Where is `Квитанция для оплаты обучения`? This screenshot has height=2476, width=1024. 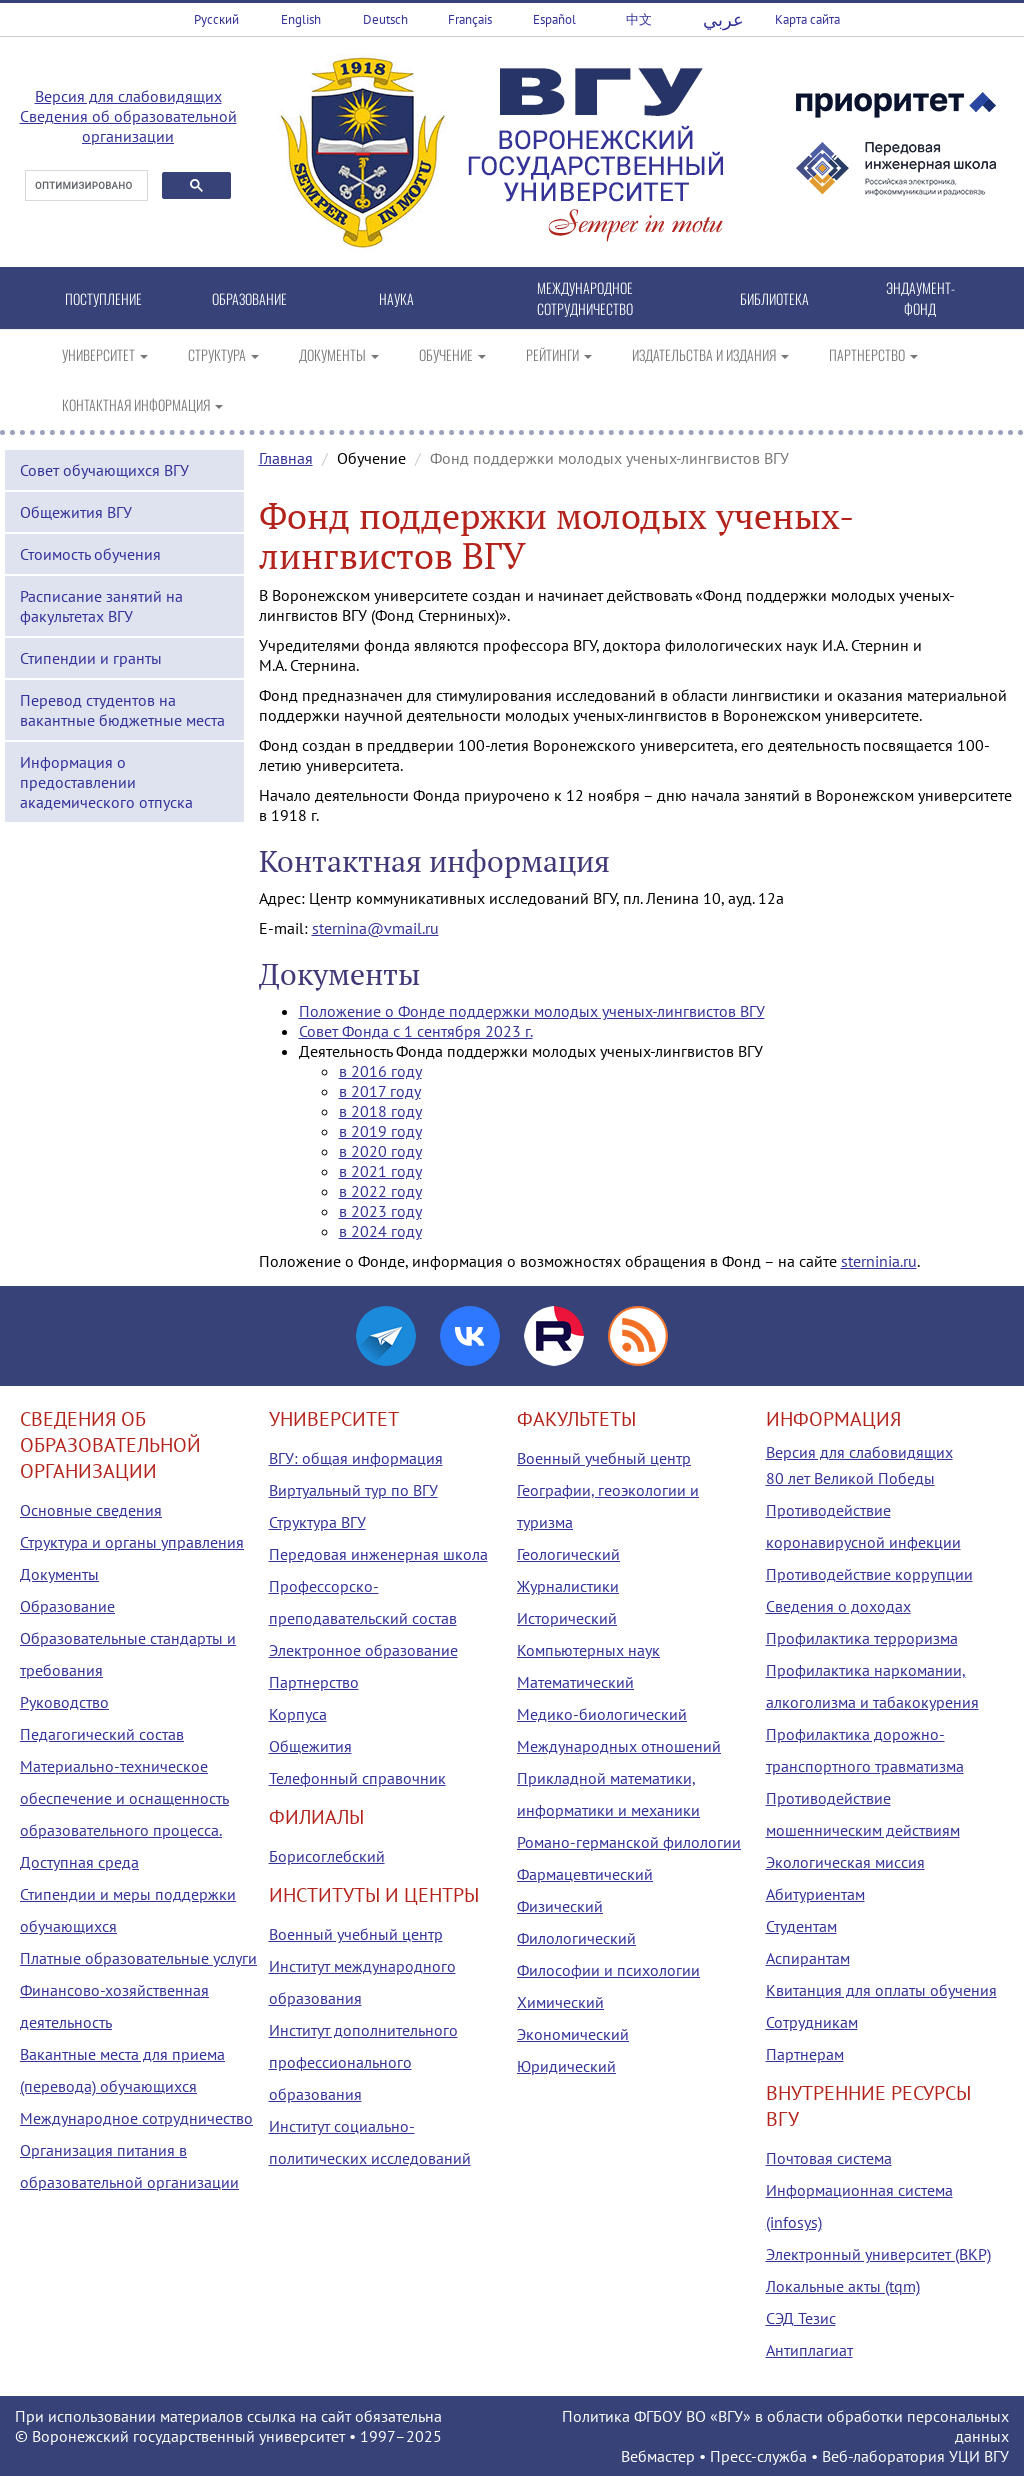 Квитанция для оплаты обучения is located at coordinates (881, 1990).